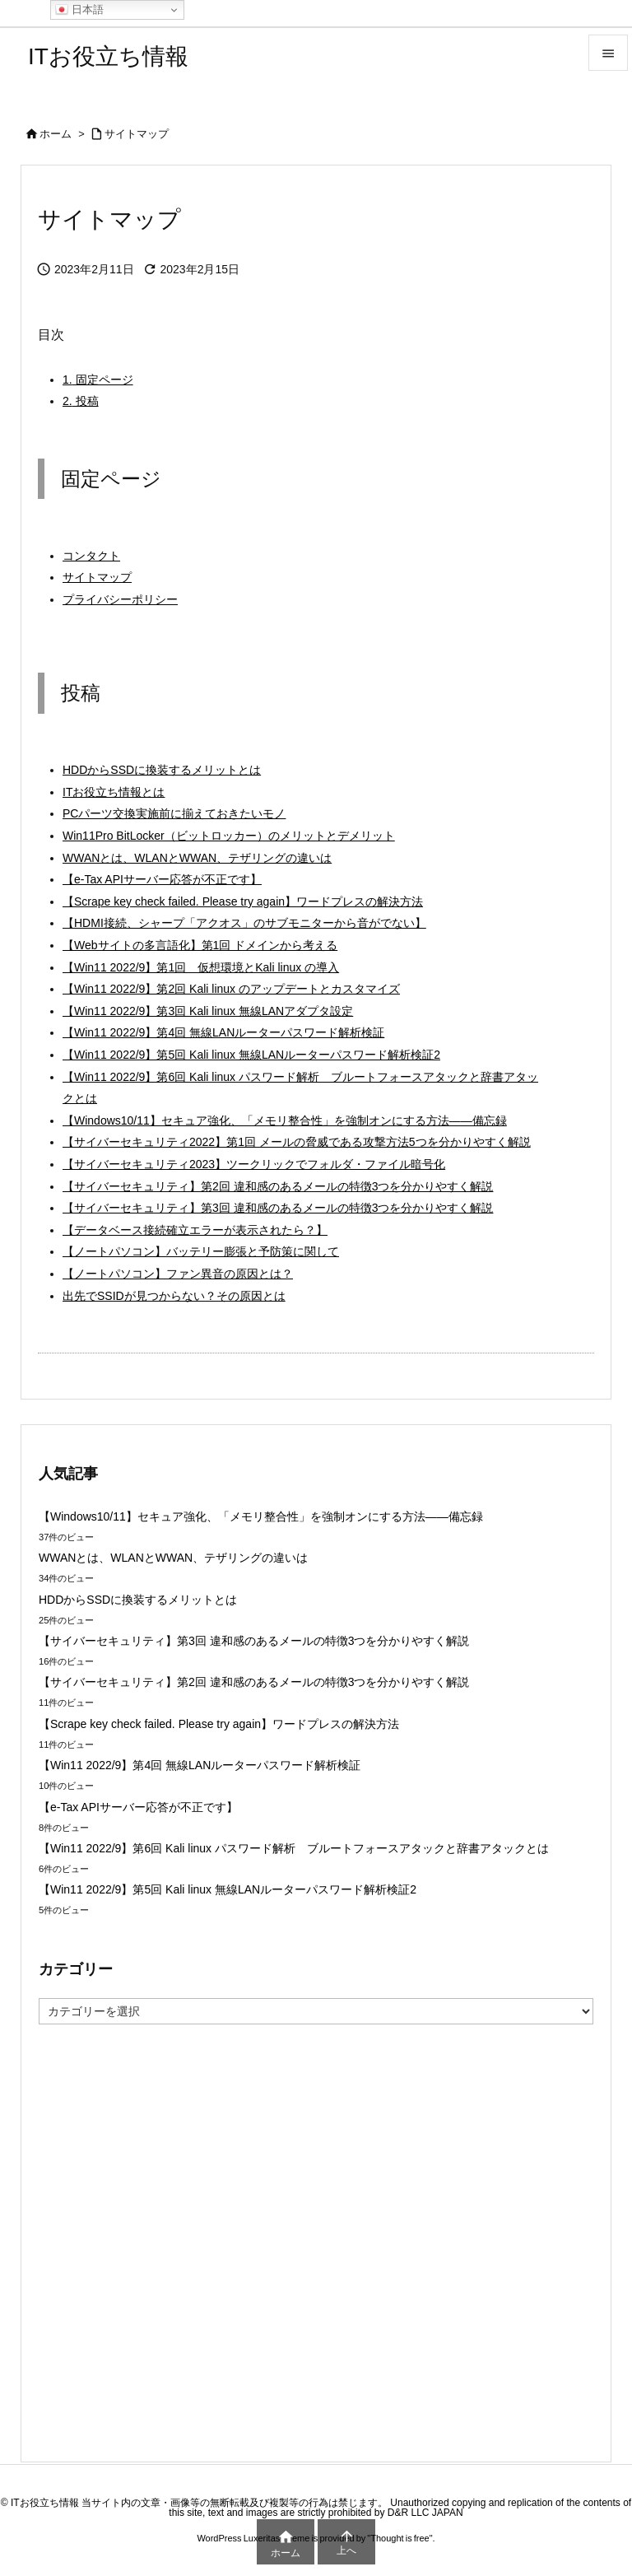 The image size is (632, 2576). I want to click on 【サイバーセキュリティ】第3回 違和感のあるメールの特徴3つを分かりやすく解説, so click(278, 1207).